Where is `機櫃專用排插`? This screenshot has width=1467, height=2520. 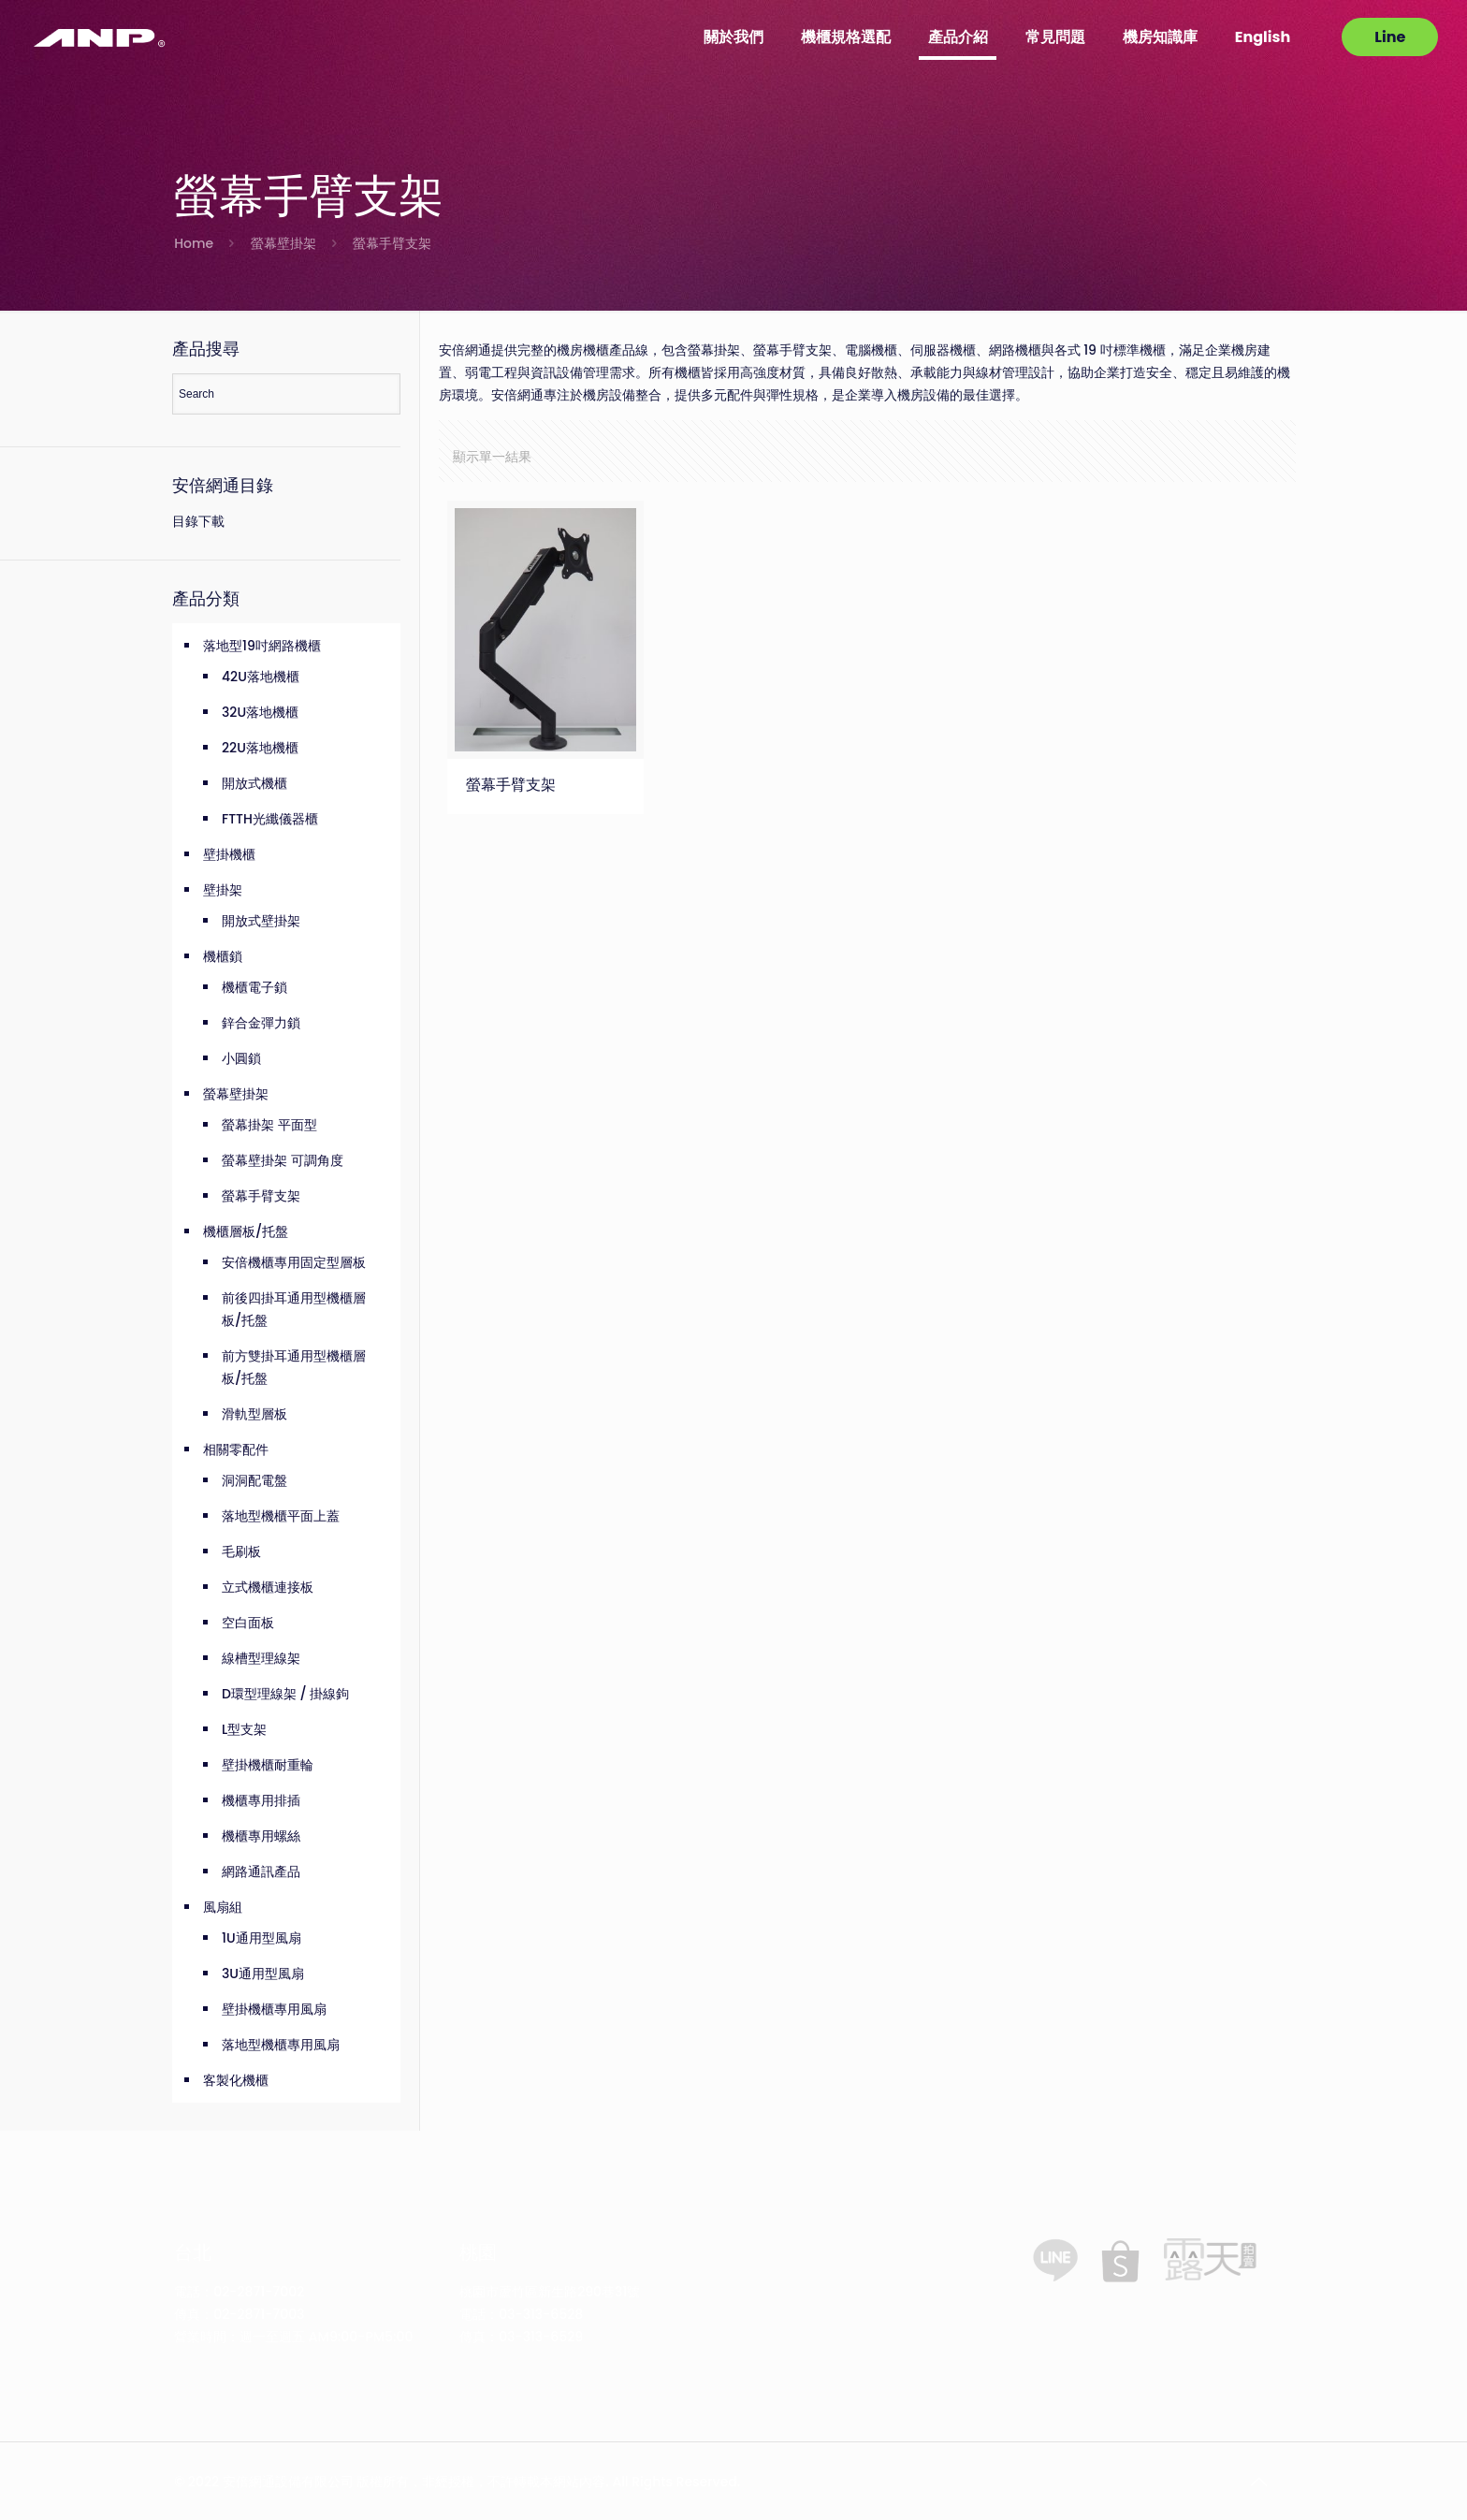 機櫃專用排插 is located at coordinates (261, 1800).